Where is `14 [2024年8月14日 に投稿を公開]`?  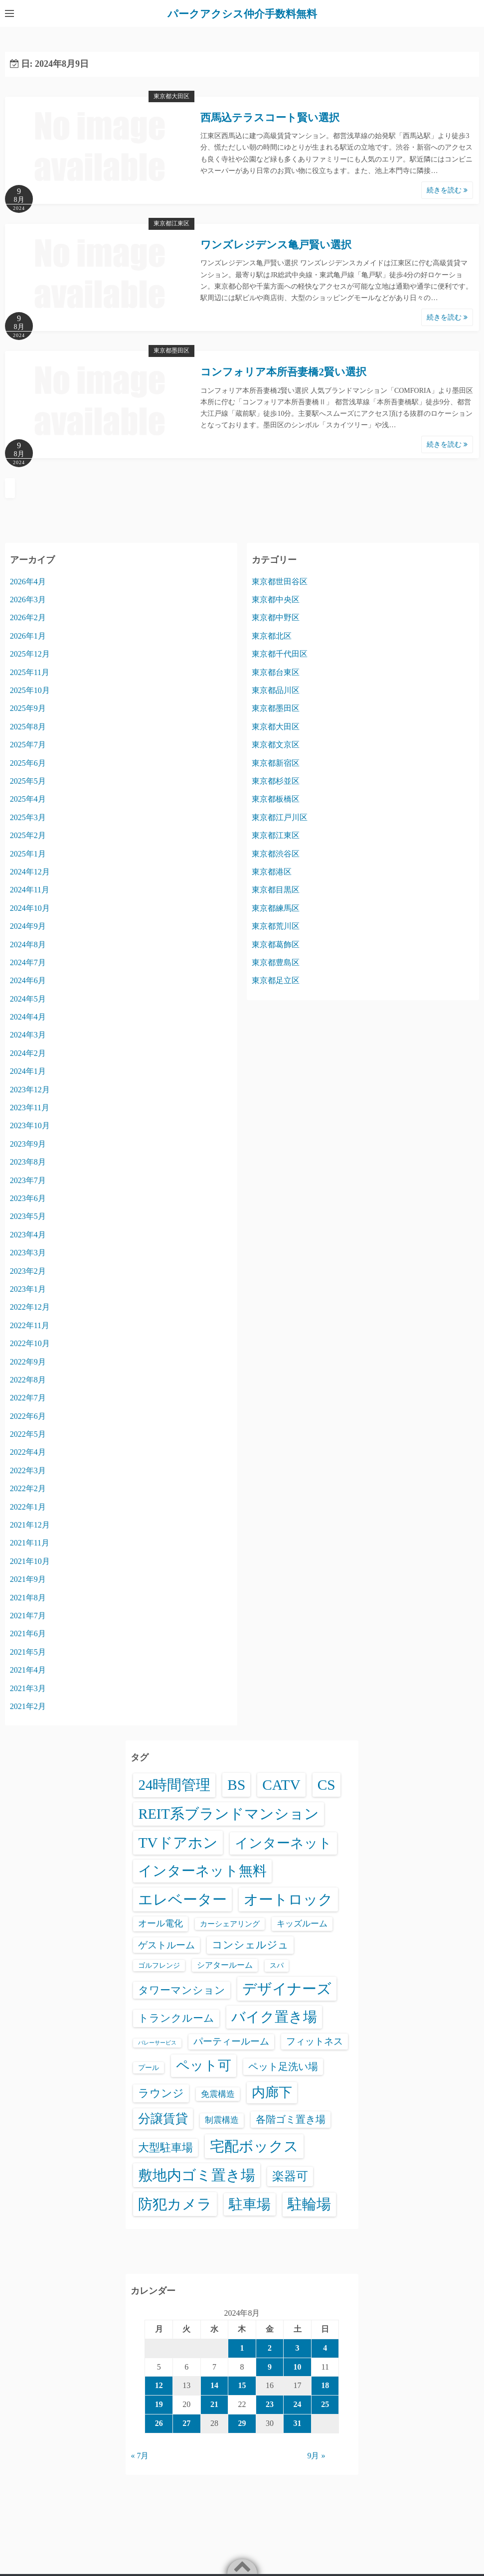 14 [2024年8月14日 に投稿を公開] is located at coordinates (214, 2385).